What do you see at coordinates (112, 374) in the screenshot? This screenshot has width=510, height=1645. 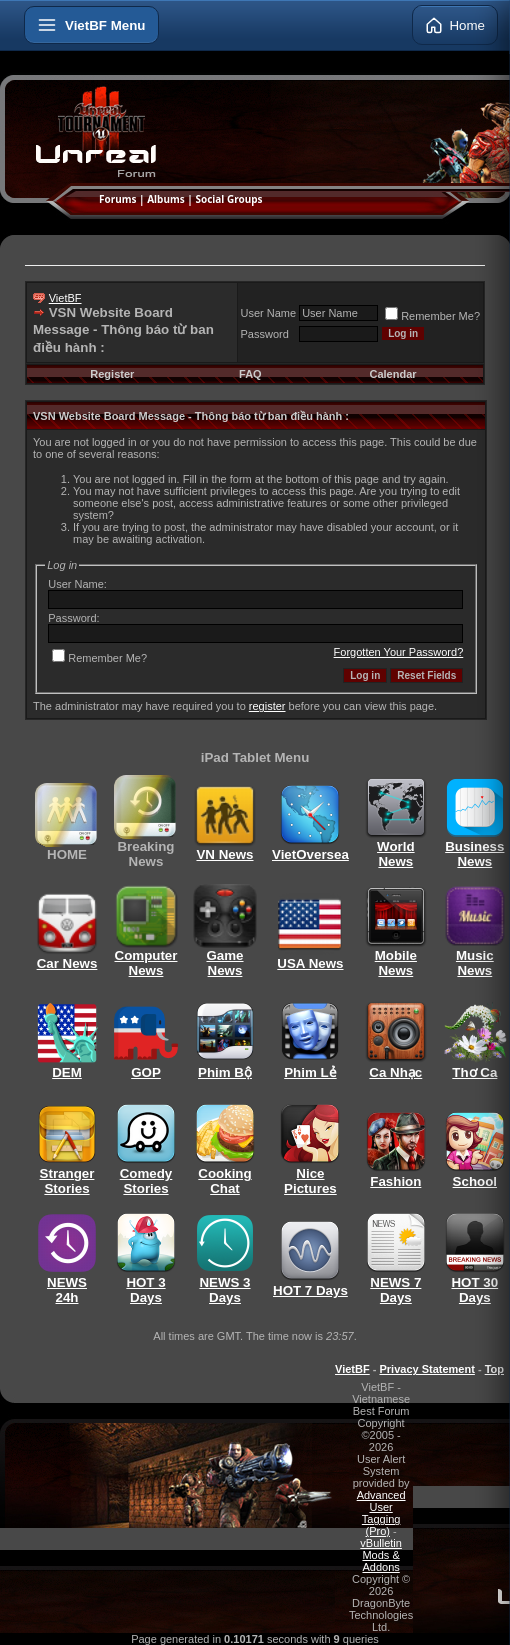 I see `Register` at bounding box center [112, 374].